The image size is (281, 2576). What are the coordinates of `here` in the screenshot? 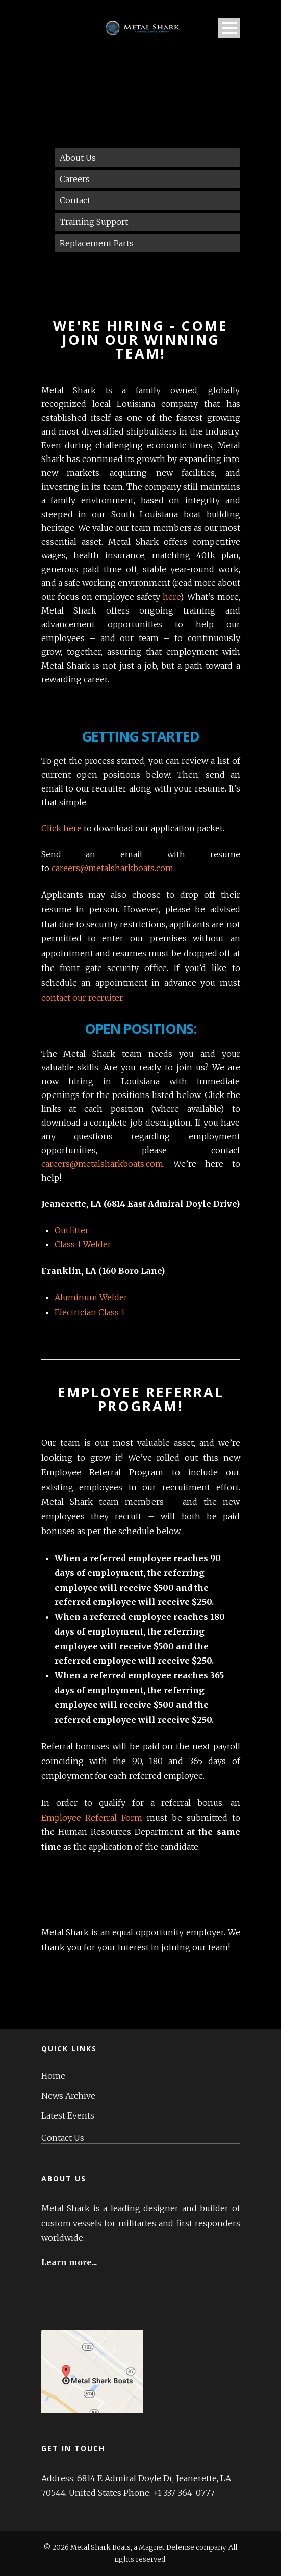 It's located at (171, 597).